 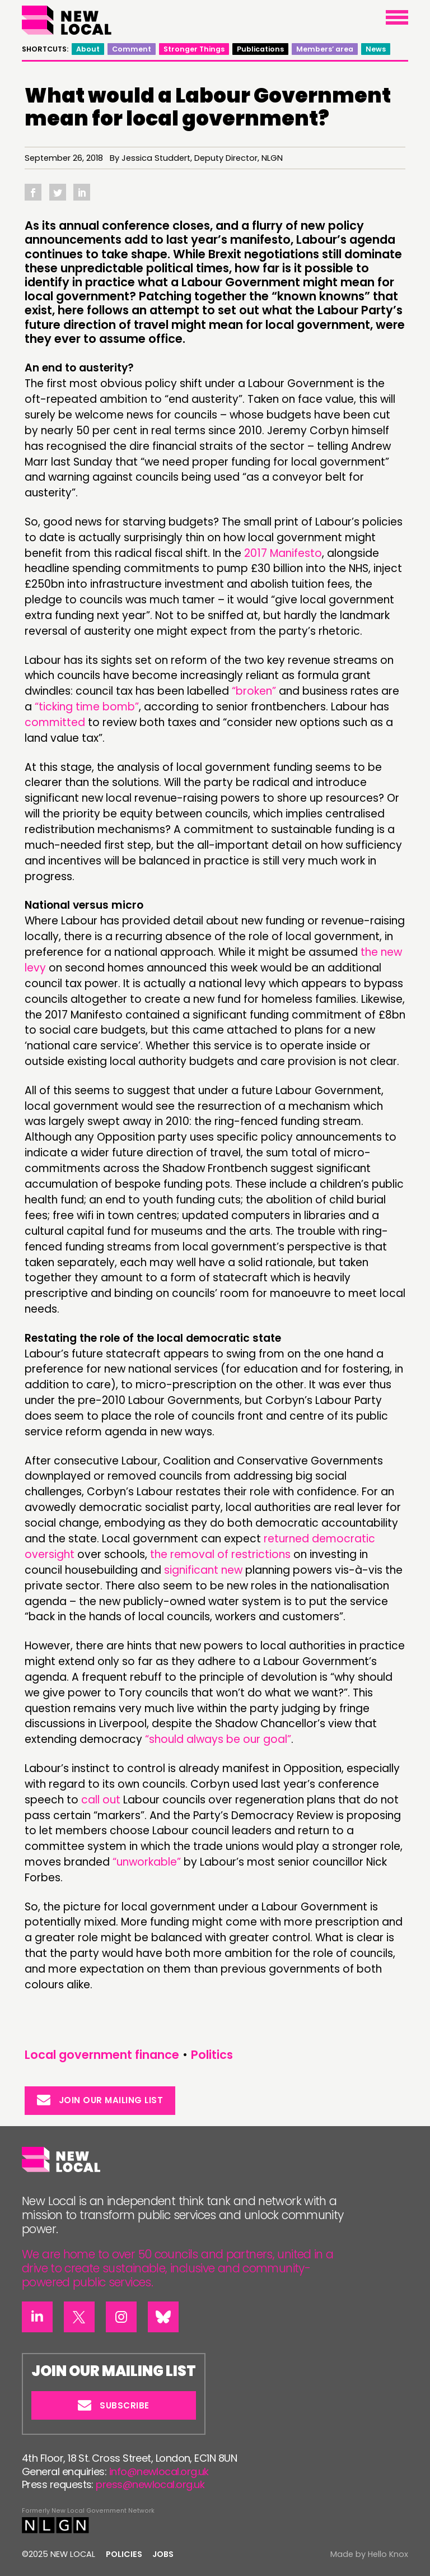 What do you see at coordinates (147, 1862) in the screenshot?
I see `“unworkable”` at bounding box center [147, 1862].